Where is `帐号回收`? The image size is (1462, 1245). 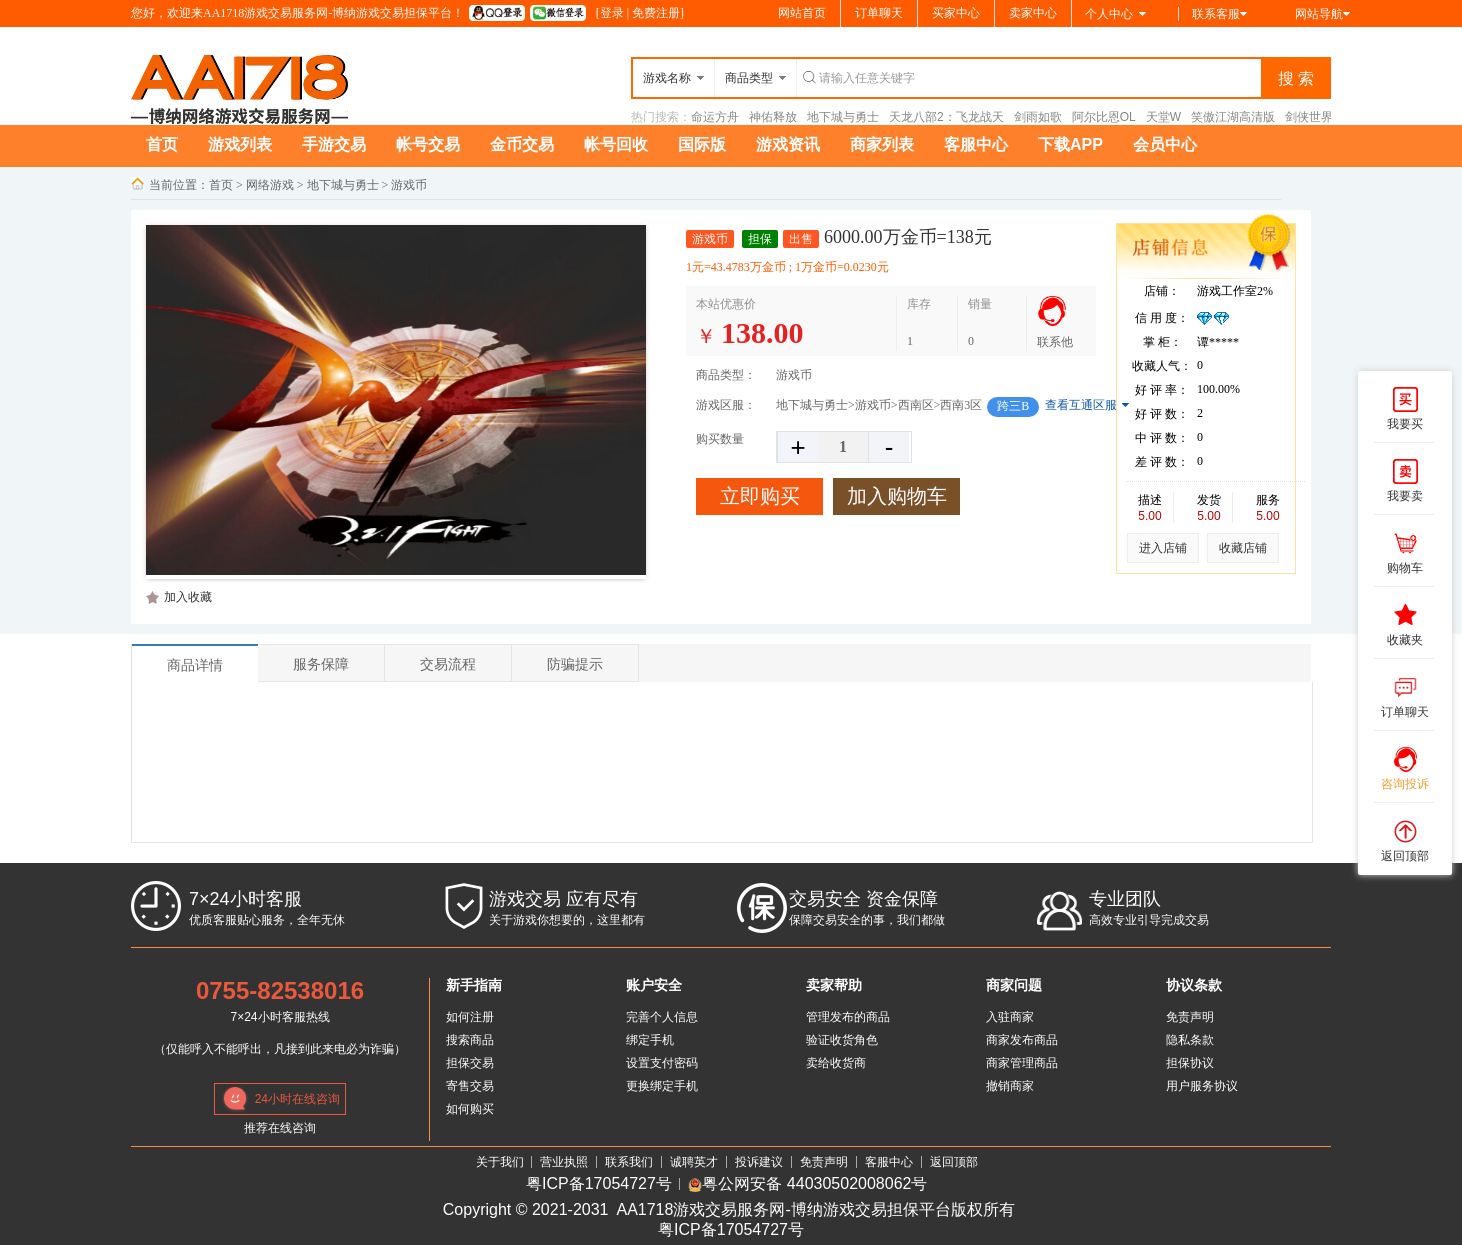 帐号回收 is located at coordinates (616, 144).